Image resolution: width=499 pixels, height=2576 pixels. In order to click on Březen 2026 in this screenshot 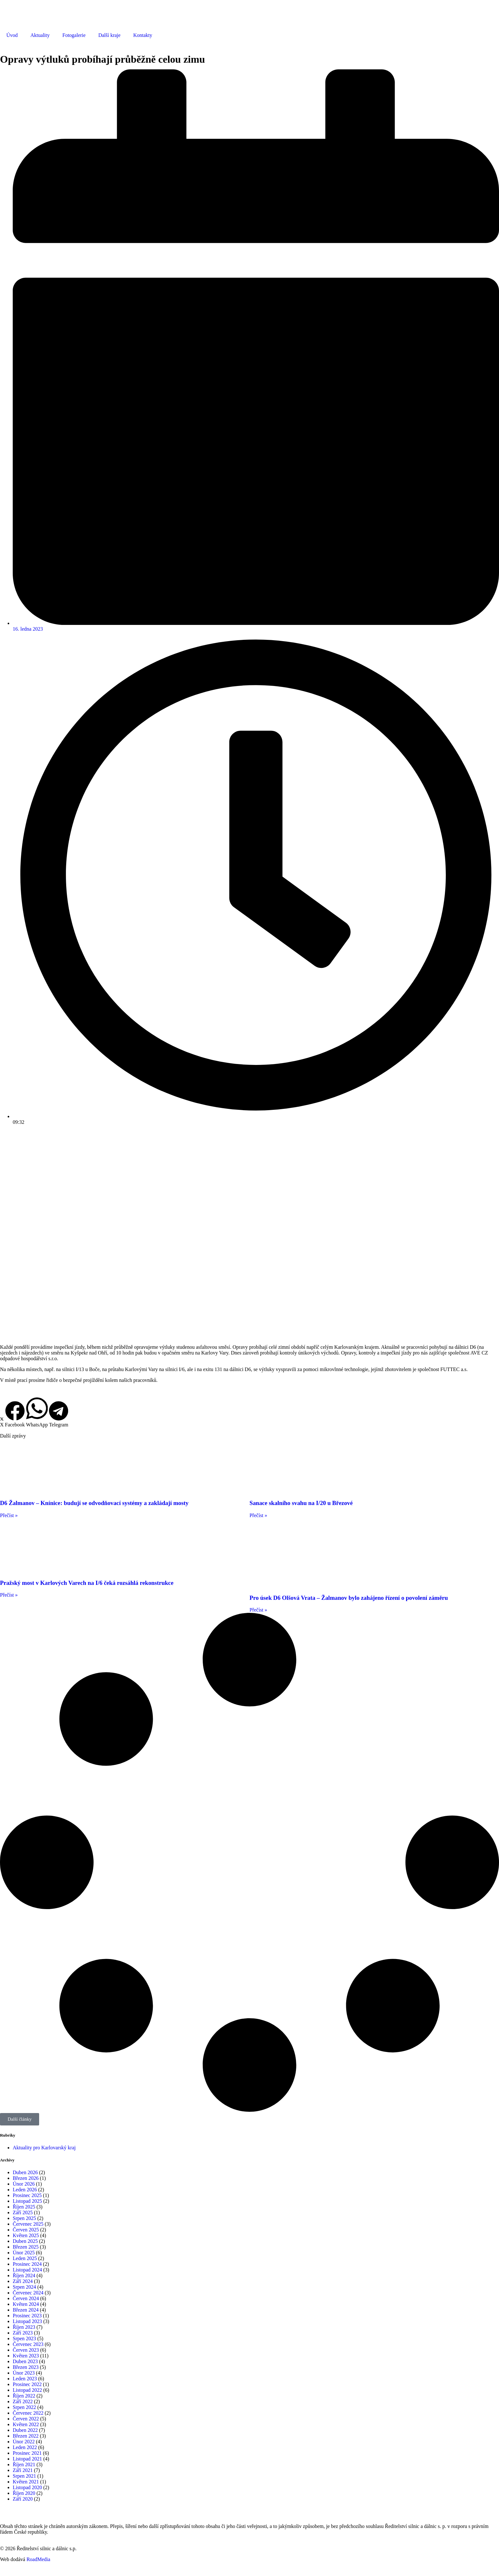, I will do `click(26, 2178)`.